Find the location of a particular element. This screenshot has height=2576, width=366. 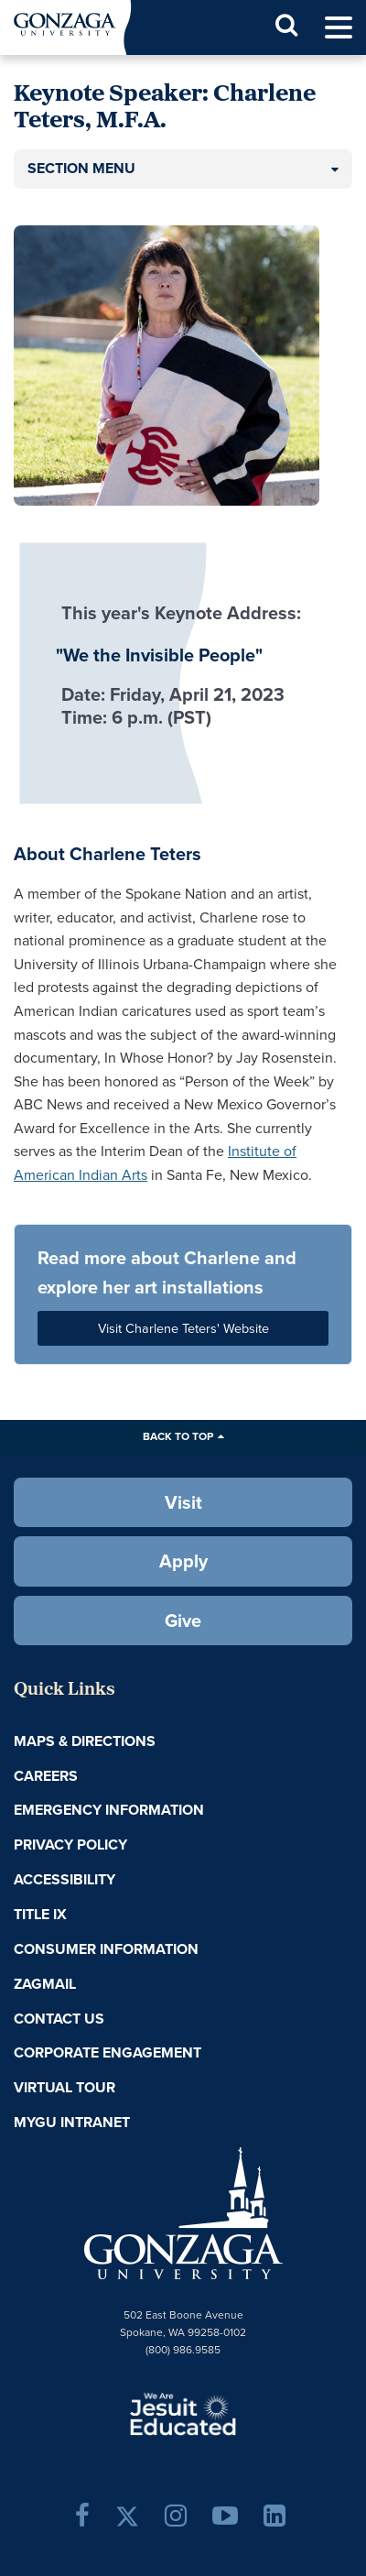

Virtual Tour is located at coordinates (64, 2087).